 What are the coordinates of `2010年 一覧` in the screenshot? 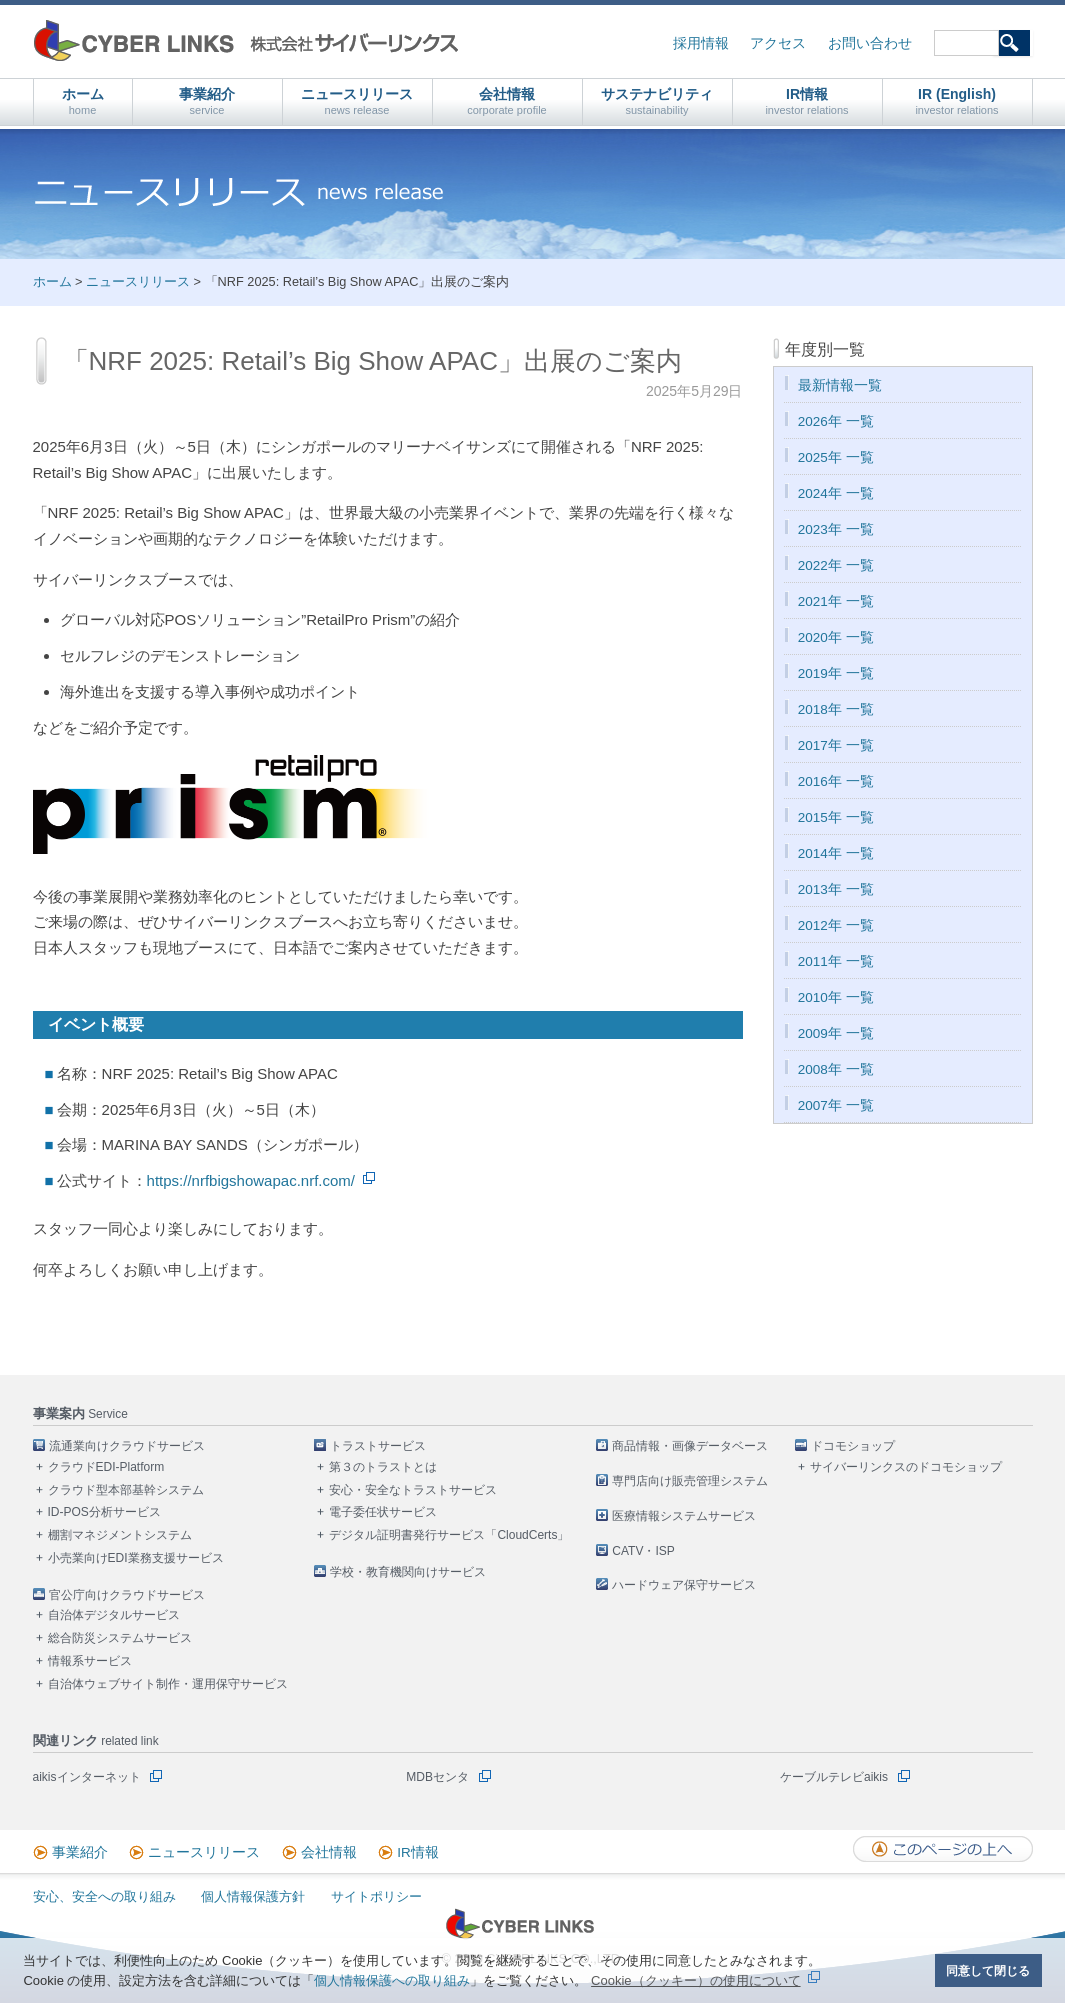 It's located at (836, 997).